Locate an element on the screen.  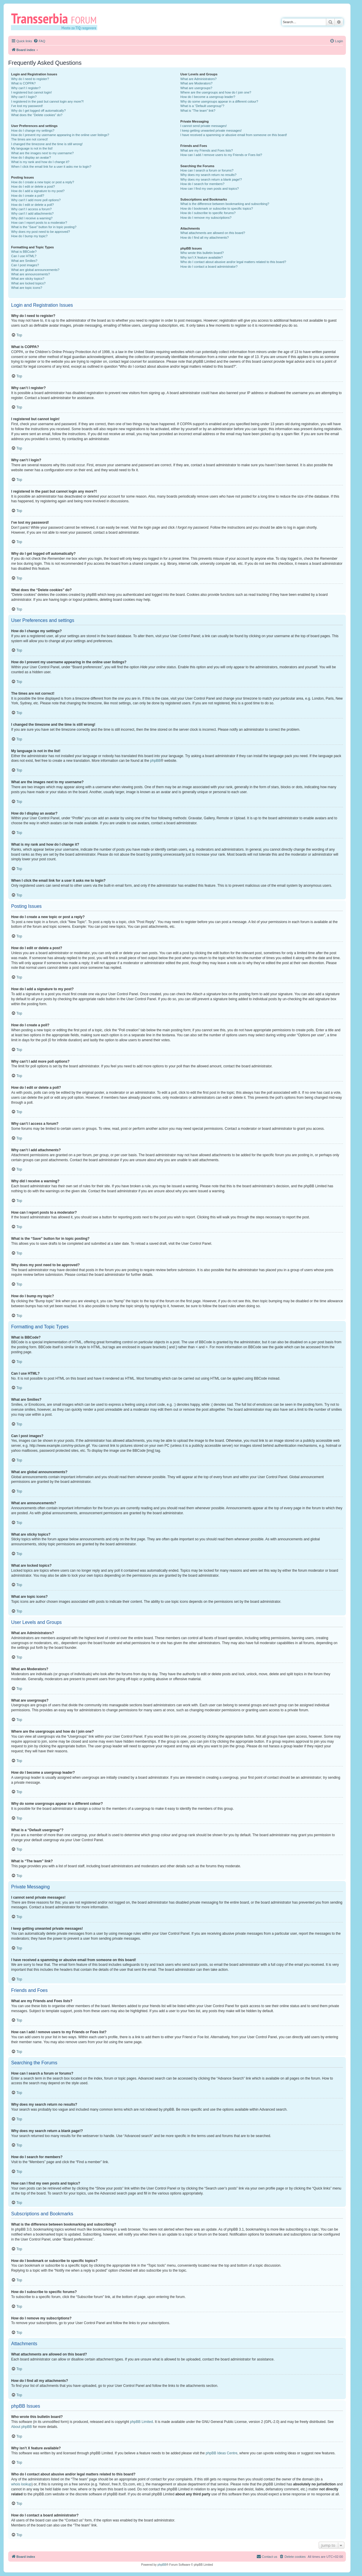
How can I add / remove users to my Friends or Foes list? is located at coordinates (221, 155).